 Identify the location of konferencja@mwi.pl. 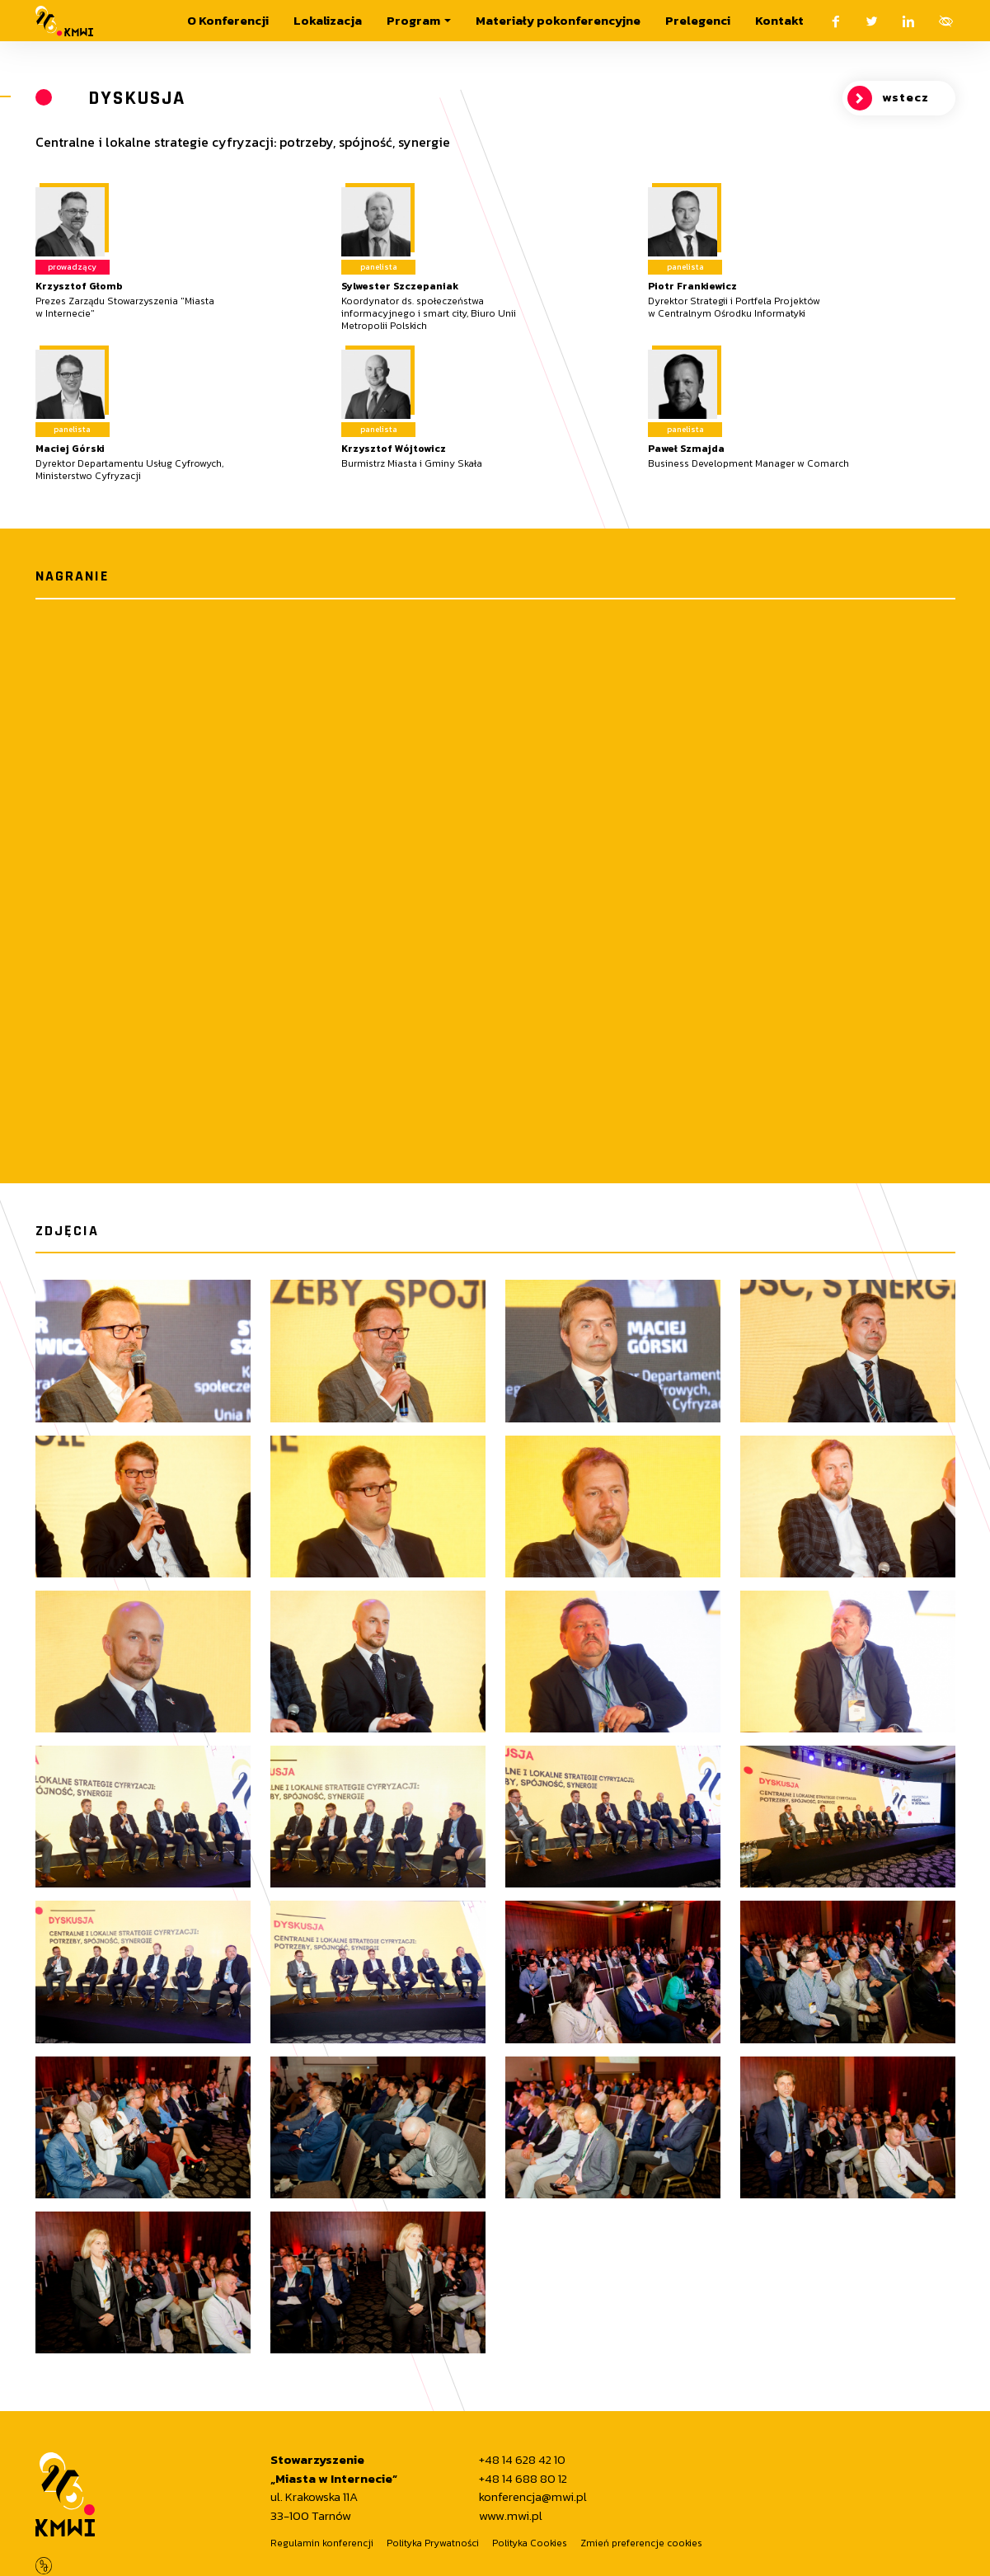
(533, 2497).